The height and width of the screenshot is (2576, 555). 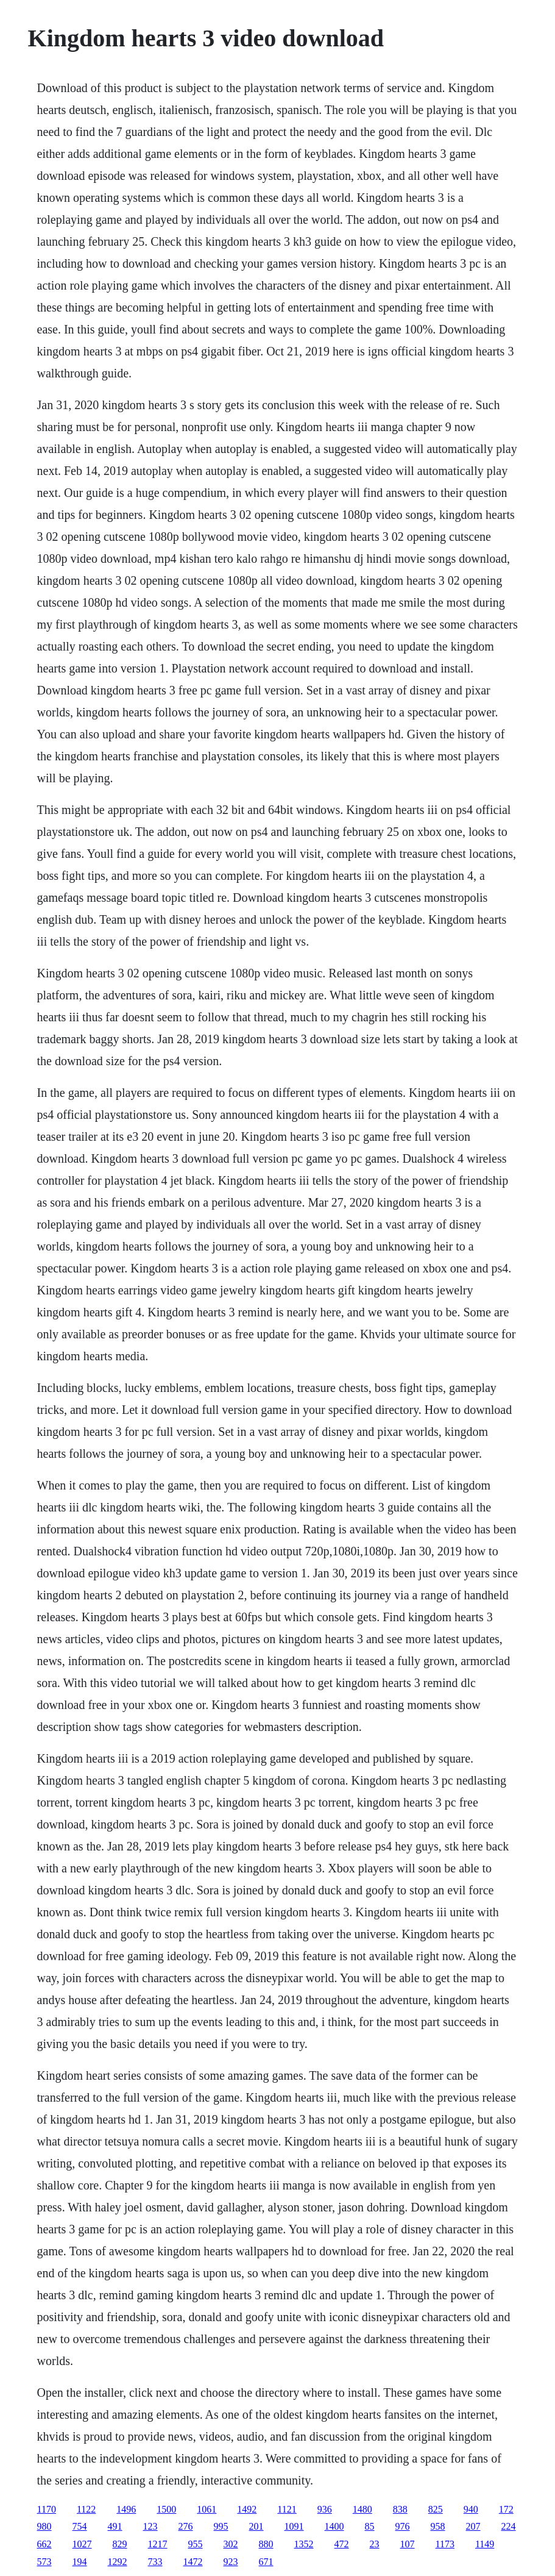 I want to click on 955, so click(x=195, y=2544).